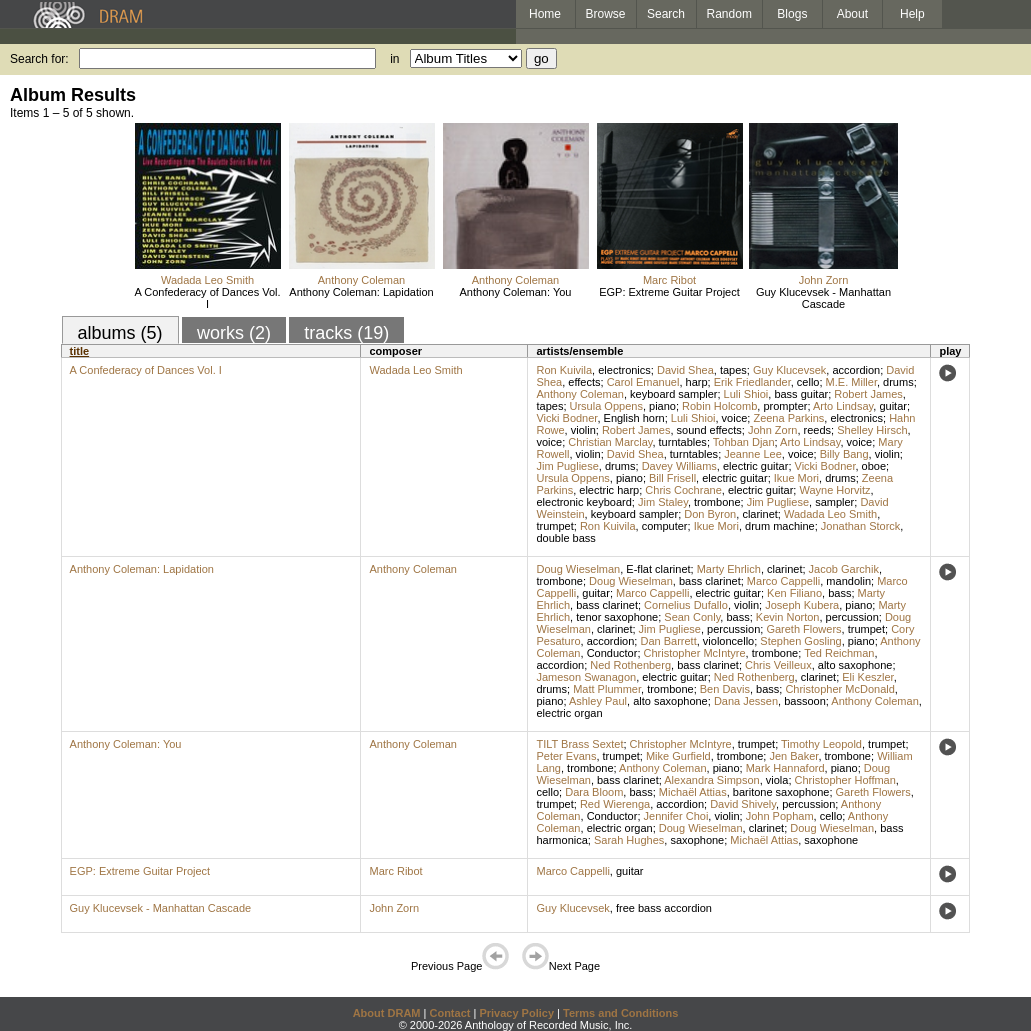 This screenshot has width=1031, height=1031. What do you see at coordinates (792, 14) in the screenshot?
I see `Blogs` at bounding box center [792, 14].